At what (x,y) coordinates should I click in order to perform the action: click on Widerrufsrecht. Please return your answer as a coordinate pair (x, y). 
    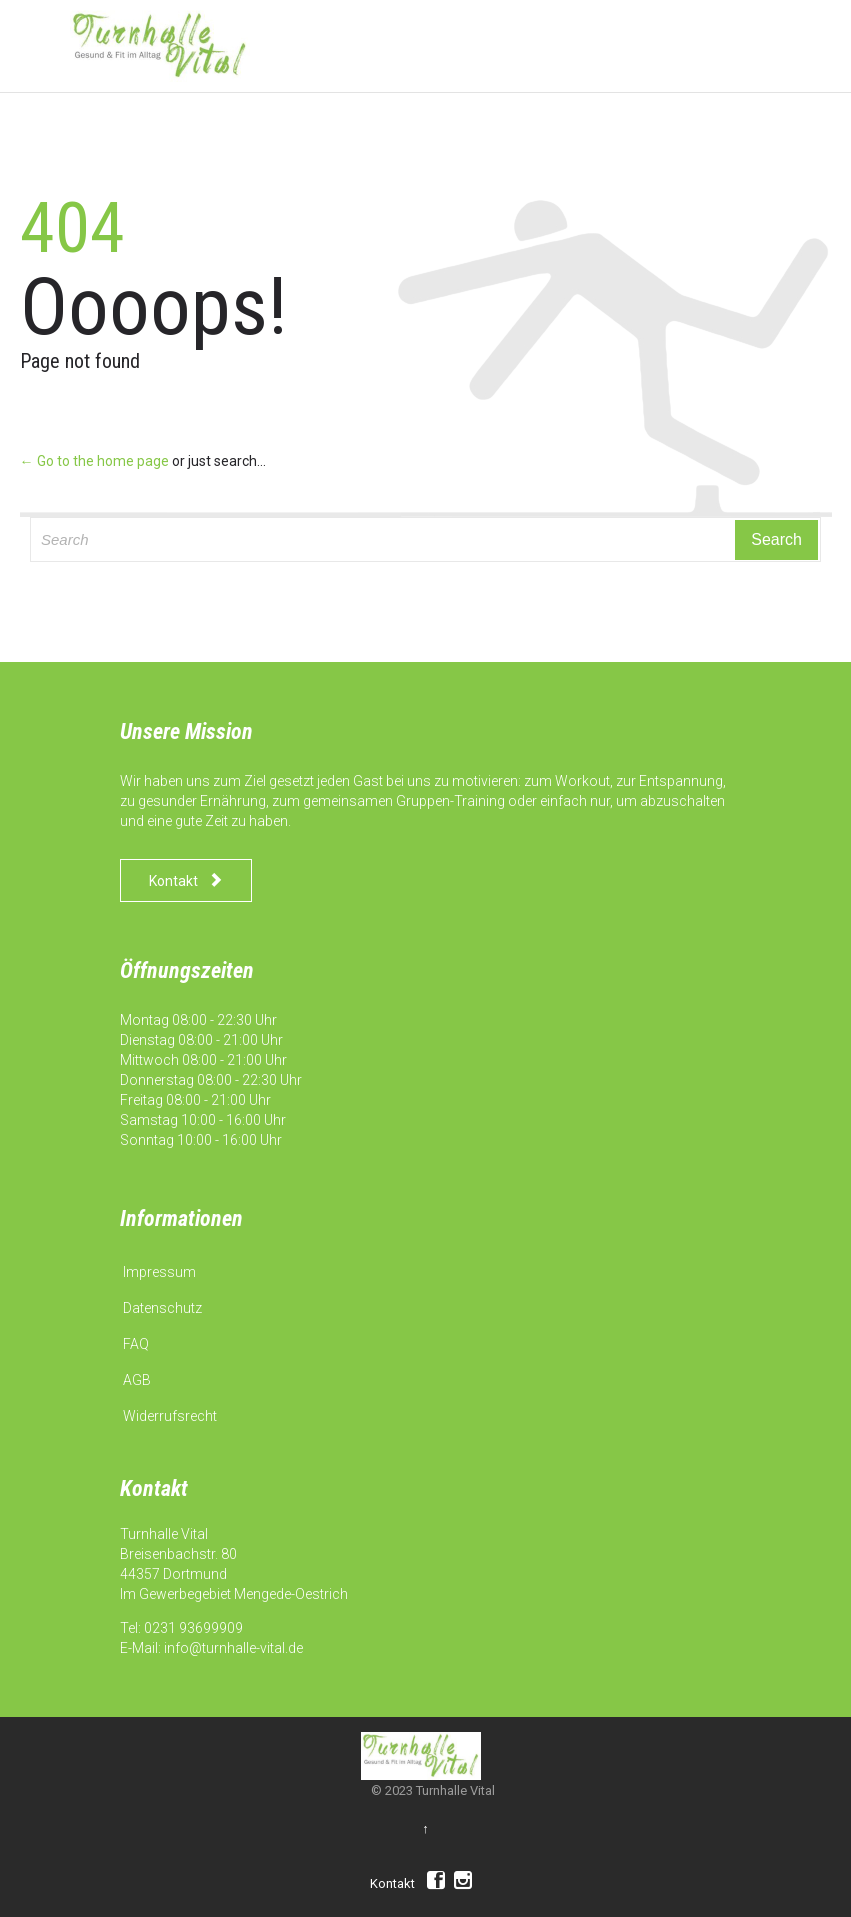
    Looking at the image, I should click on (170, 1416).